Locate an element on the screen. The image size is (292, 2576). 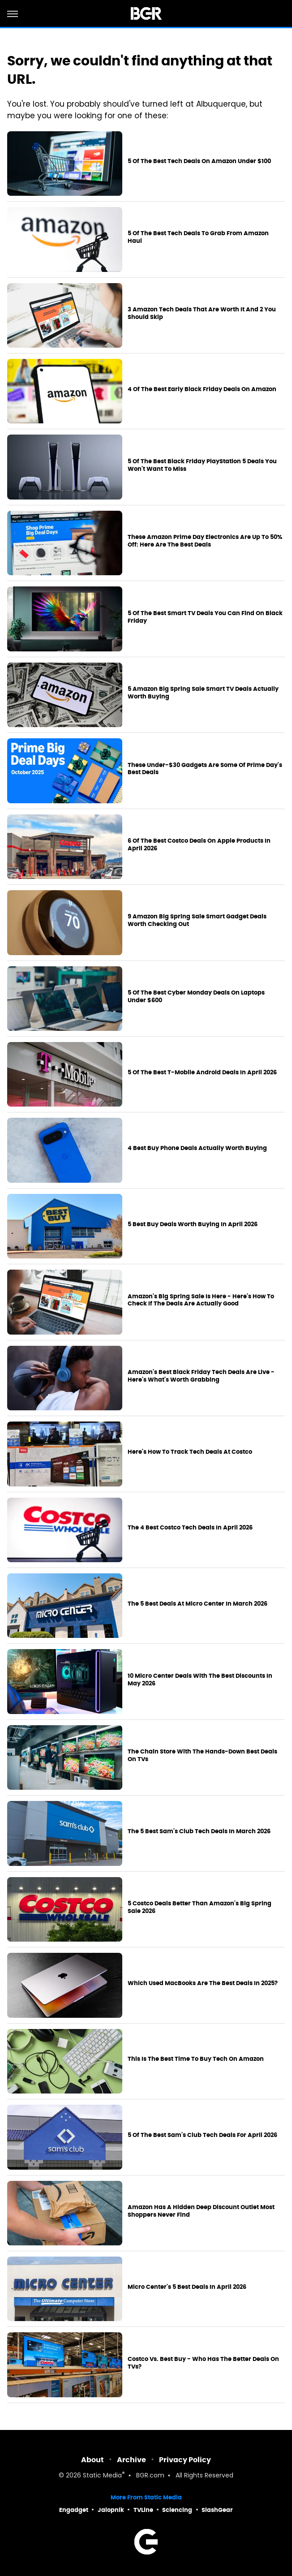
5 Of The Best T-Mobile Android Deals In April 2026 is located at coordinates (202, 1072).